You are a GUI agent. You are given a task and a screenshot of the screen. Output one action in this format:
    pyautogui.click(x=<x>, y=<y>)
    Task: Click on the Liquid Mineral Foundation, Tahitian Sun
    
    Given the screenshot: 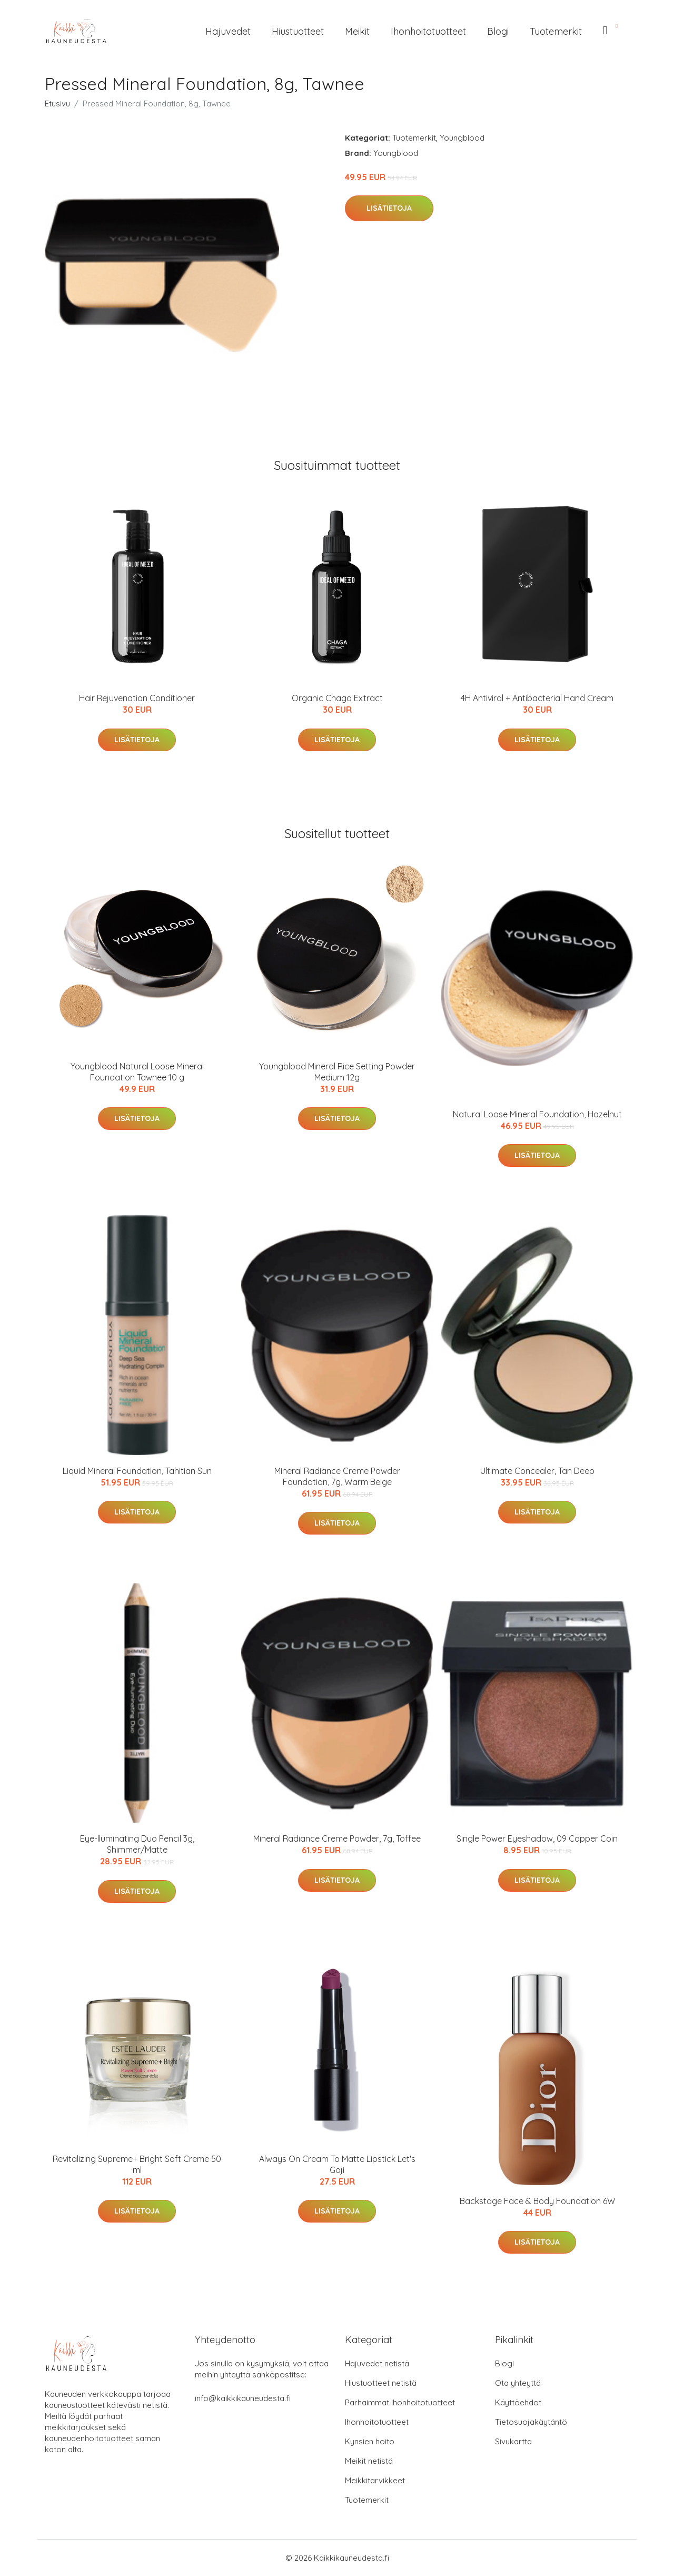 What is the action you would take?
    pyautogui.click(x=137, y=1471)
    